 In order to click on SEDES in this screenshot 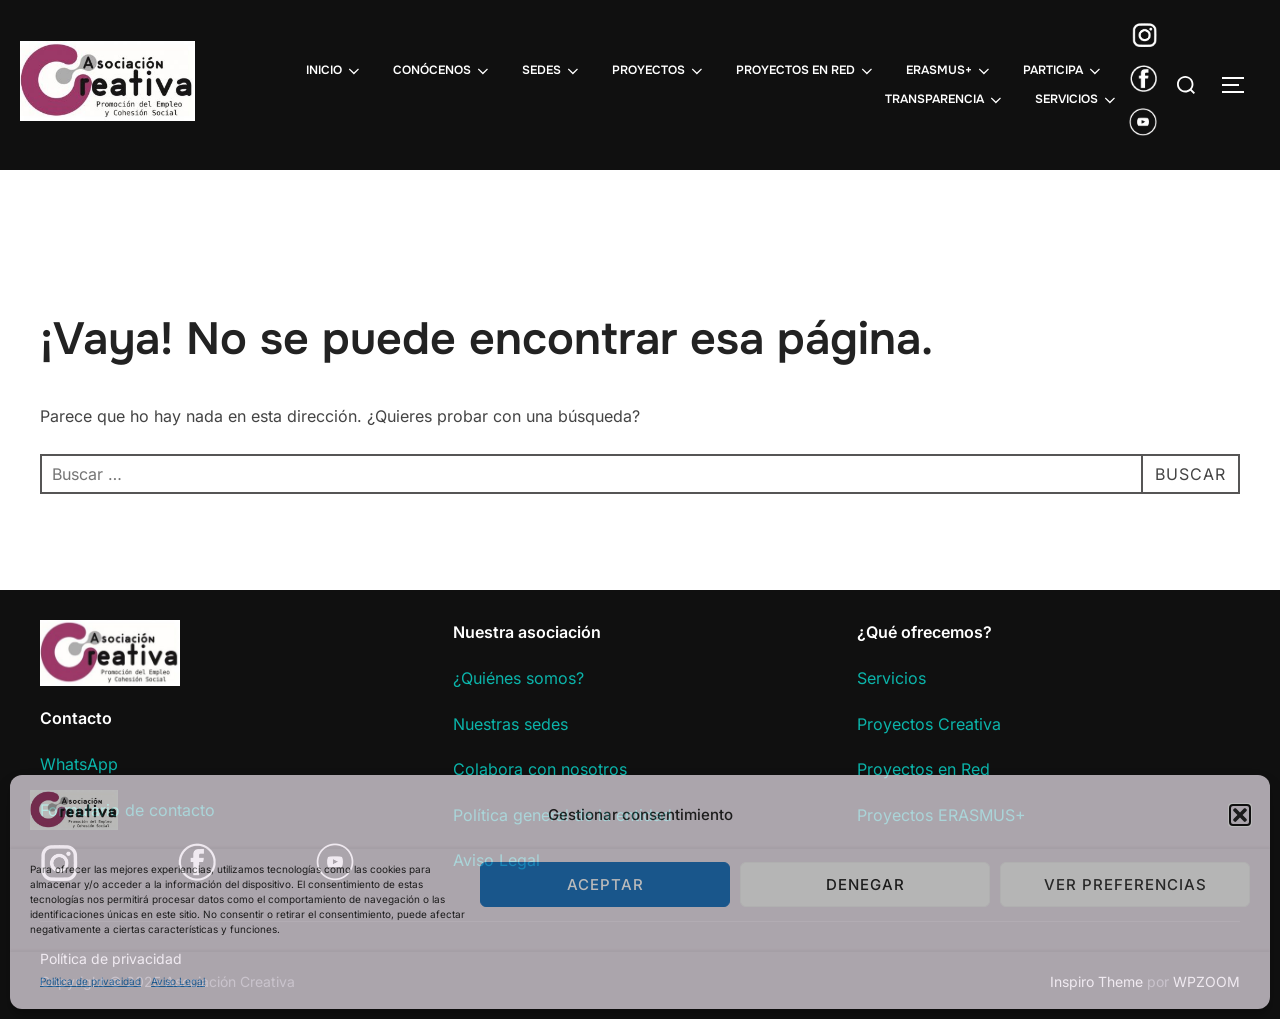, I will do `click(552, 71)`.